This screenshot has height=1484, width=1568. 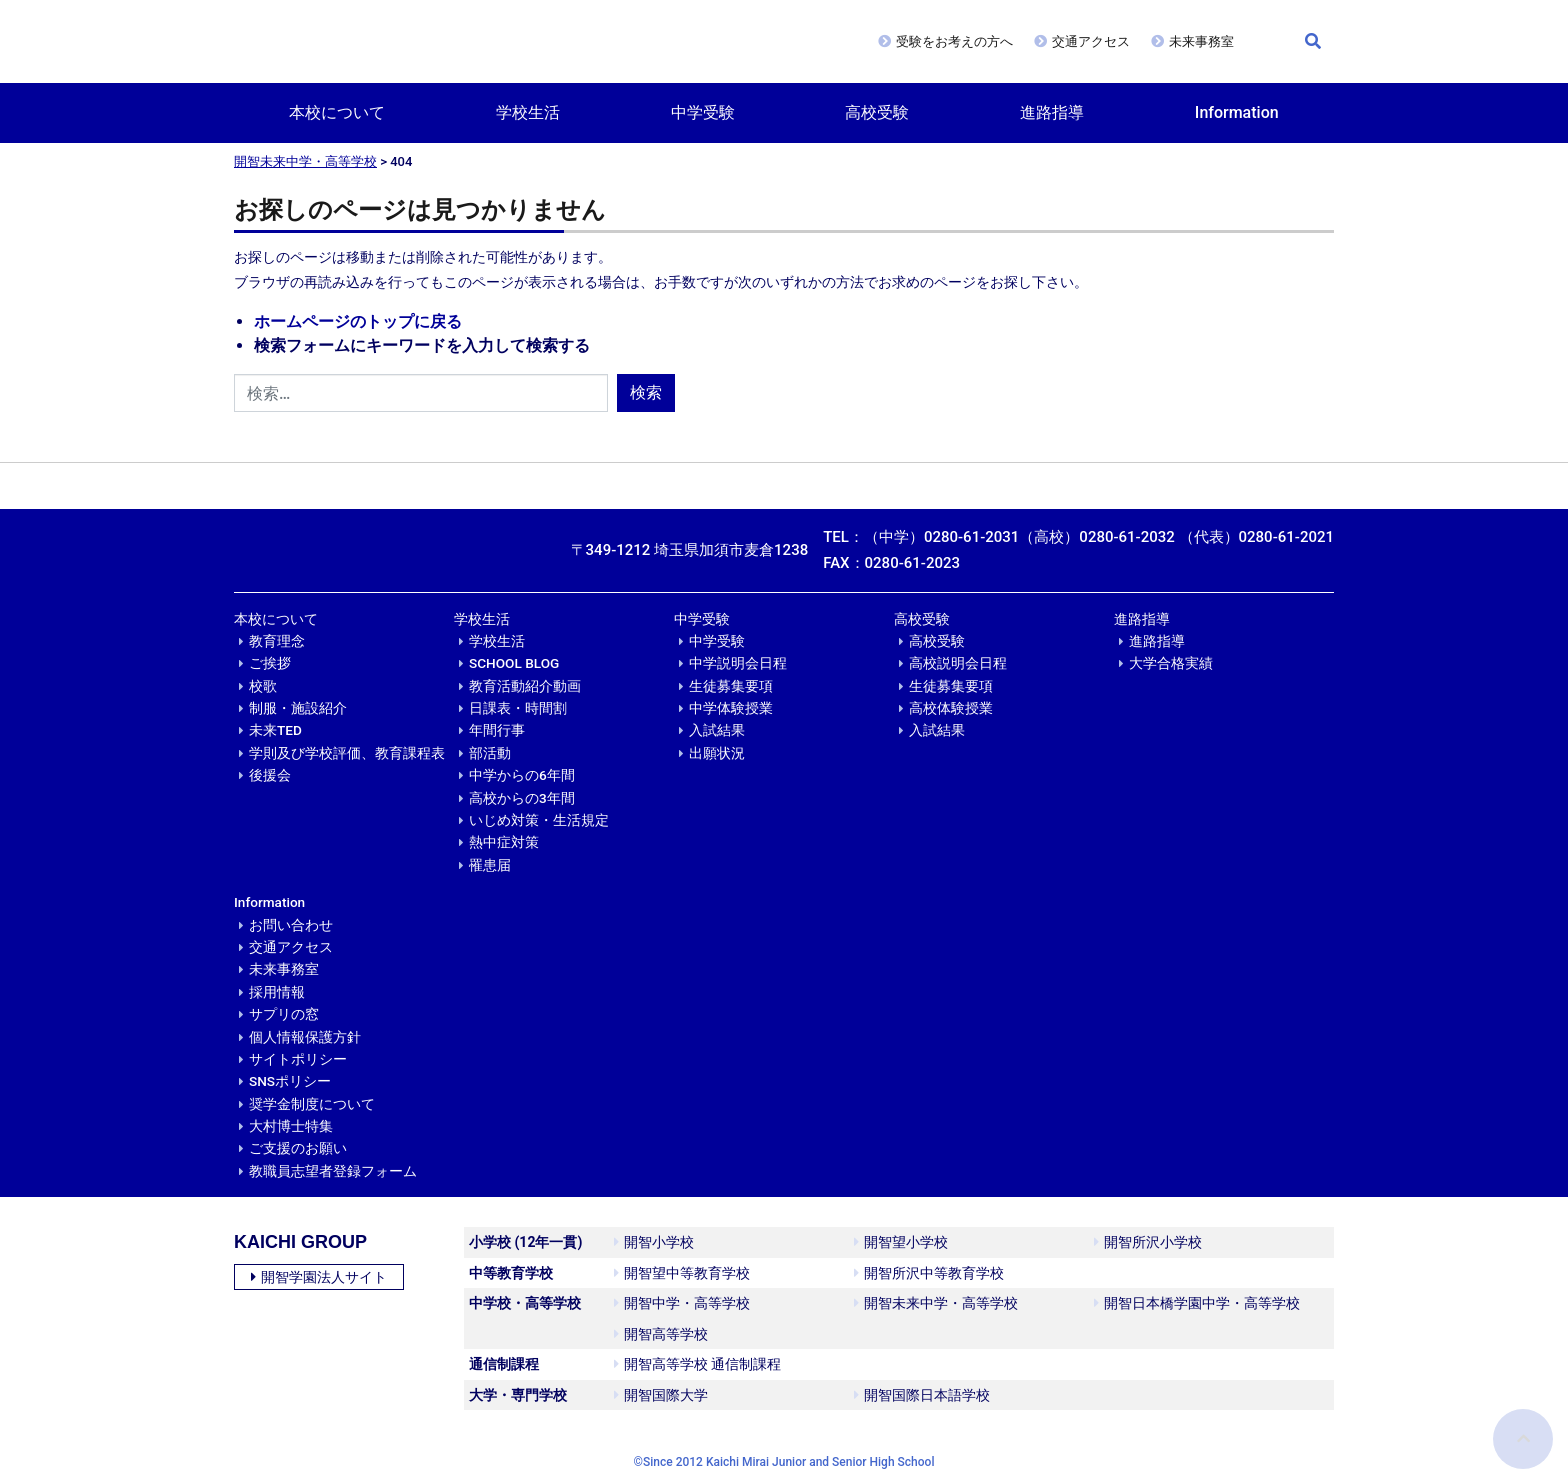 What do you see at coordinates (525, 686) in the screenshot?
I see `教育活動紹介動画` at bounding box center [525, 686].